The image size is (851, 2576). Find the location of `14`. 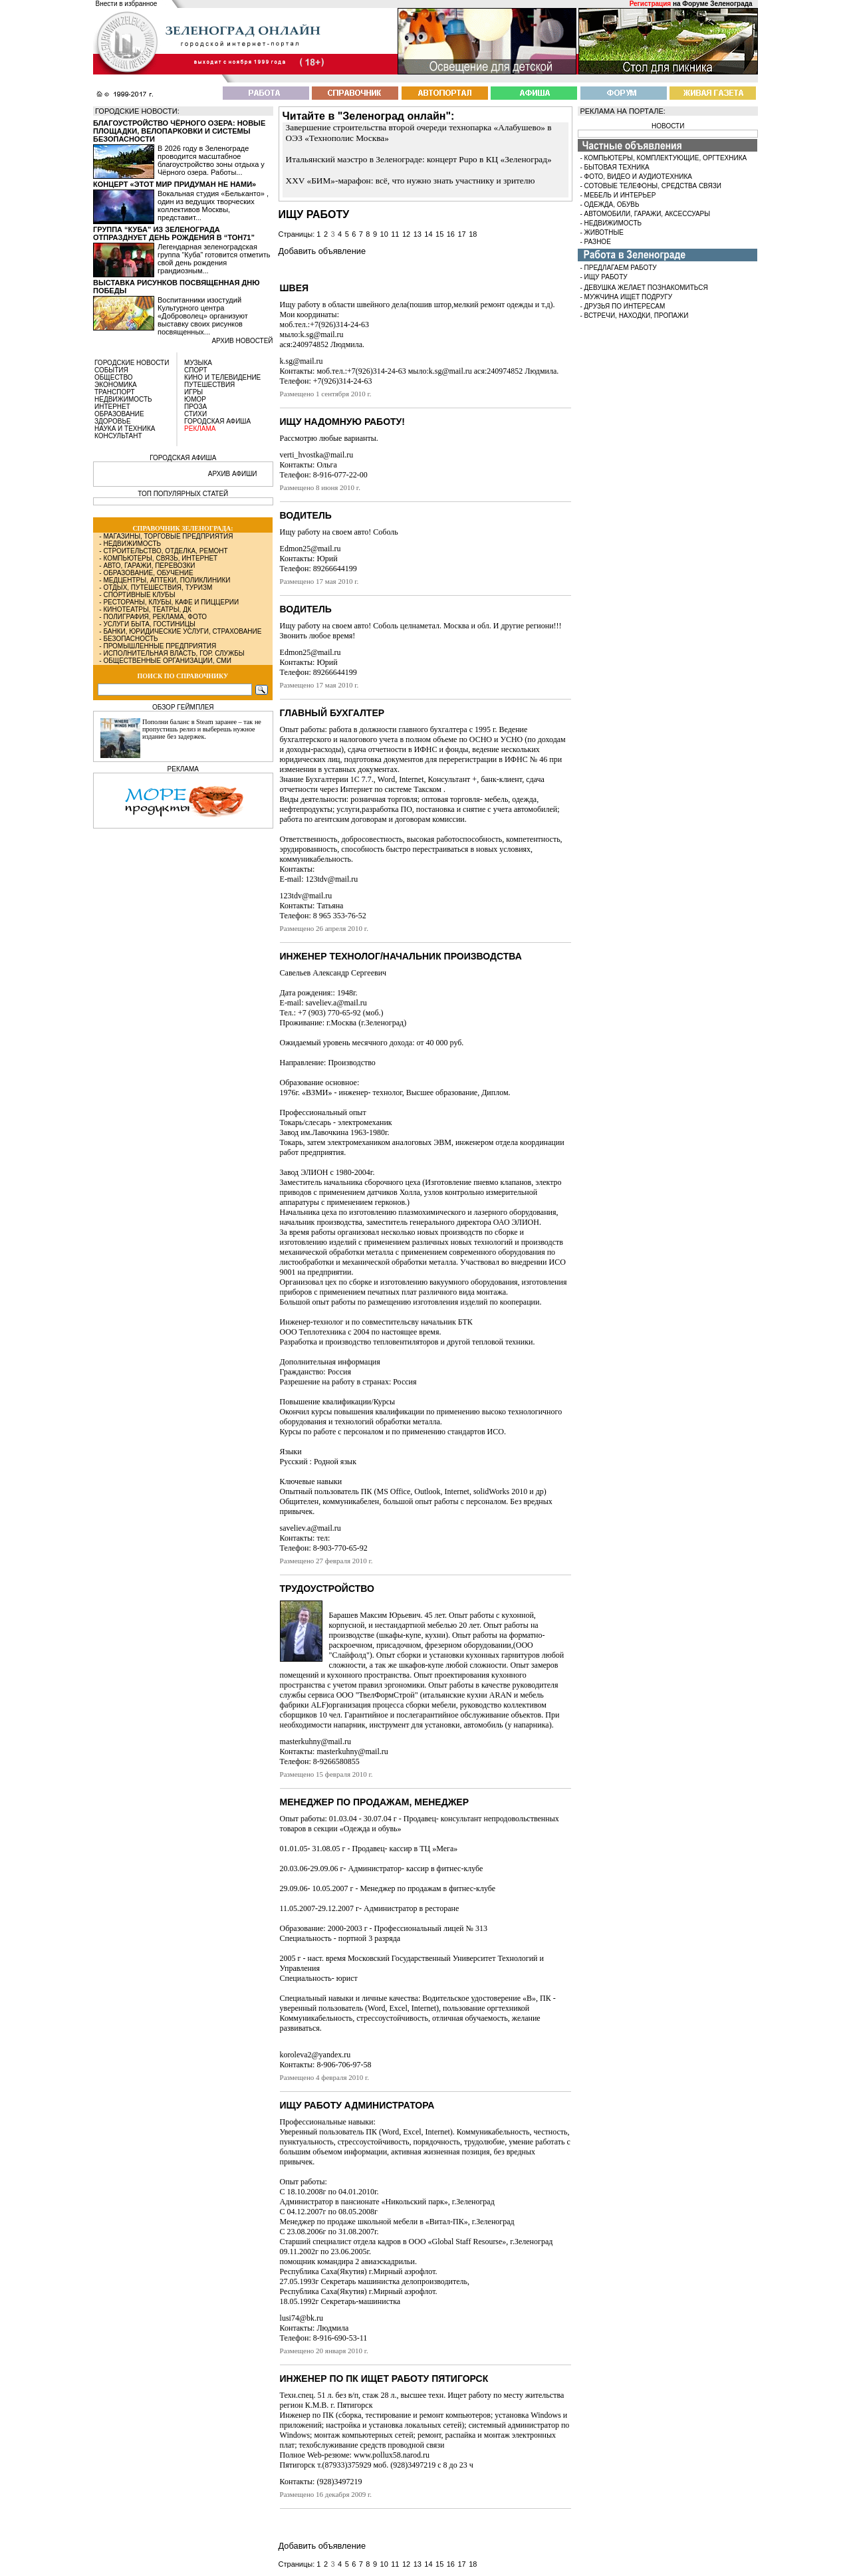

14 is located at coordinates (428, 234).